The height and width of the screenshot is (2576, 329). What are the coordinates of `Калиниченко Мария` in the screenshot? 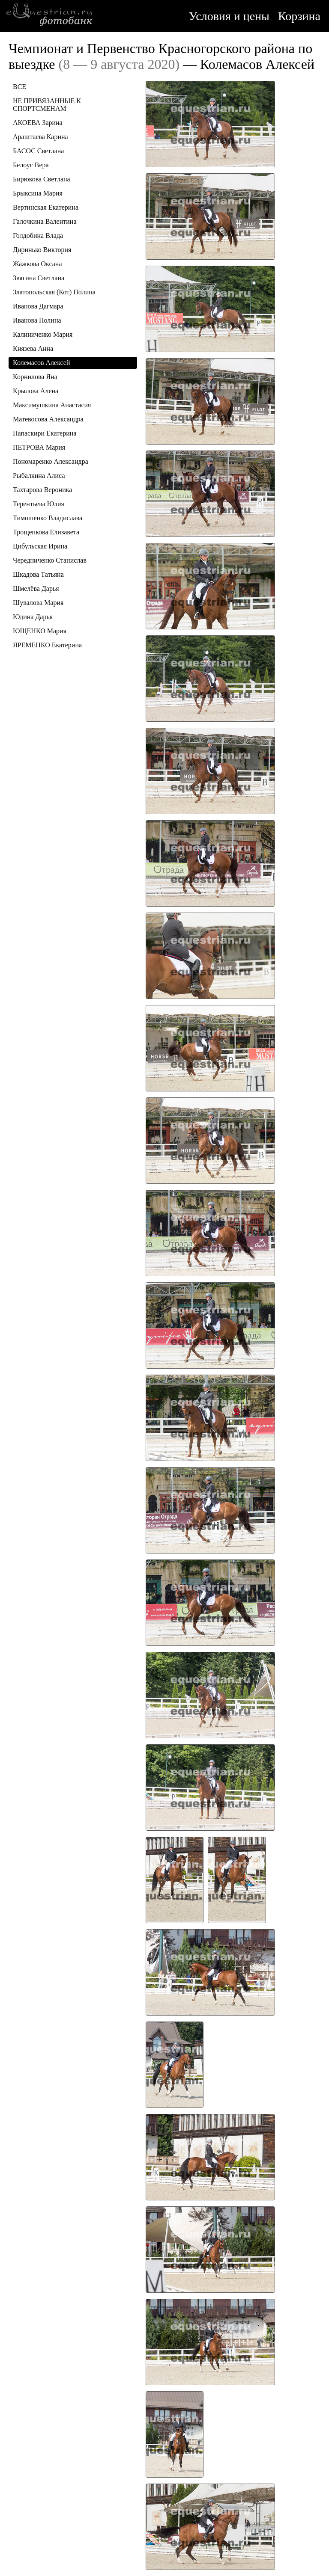 It's located at (42, 334).